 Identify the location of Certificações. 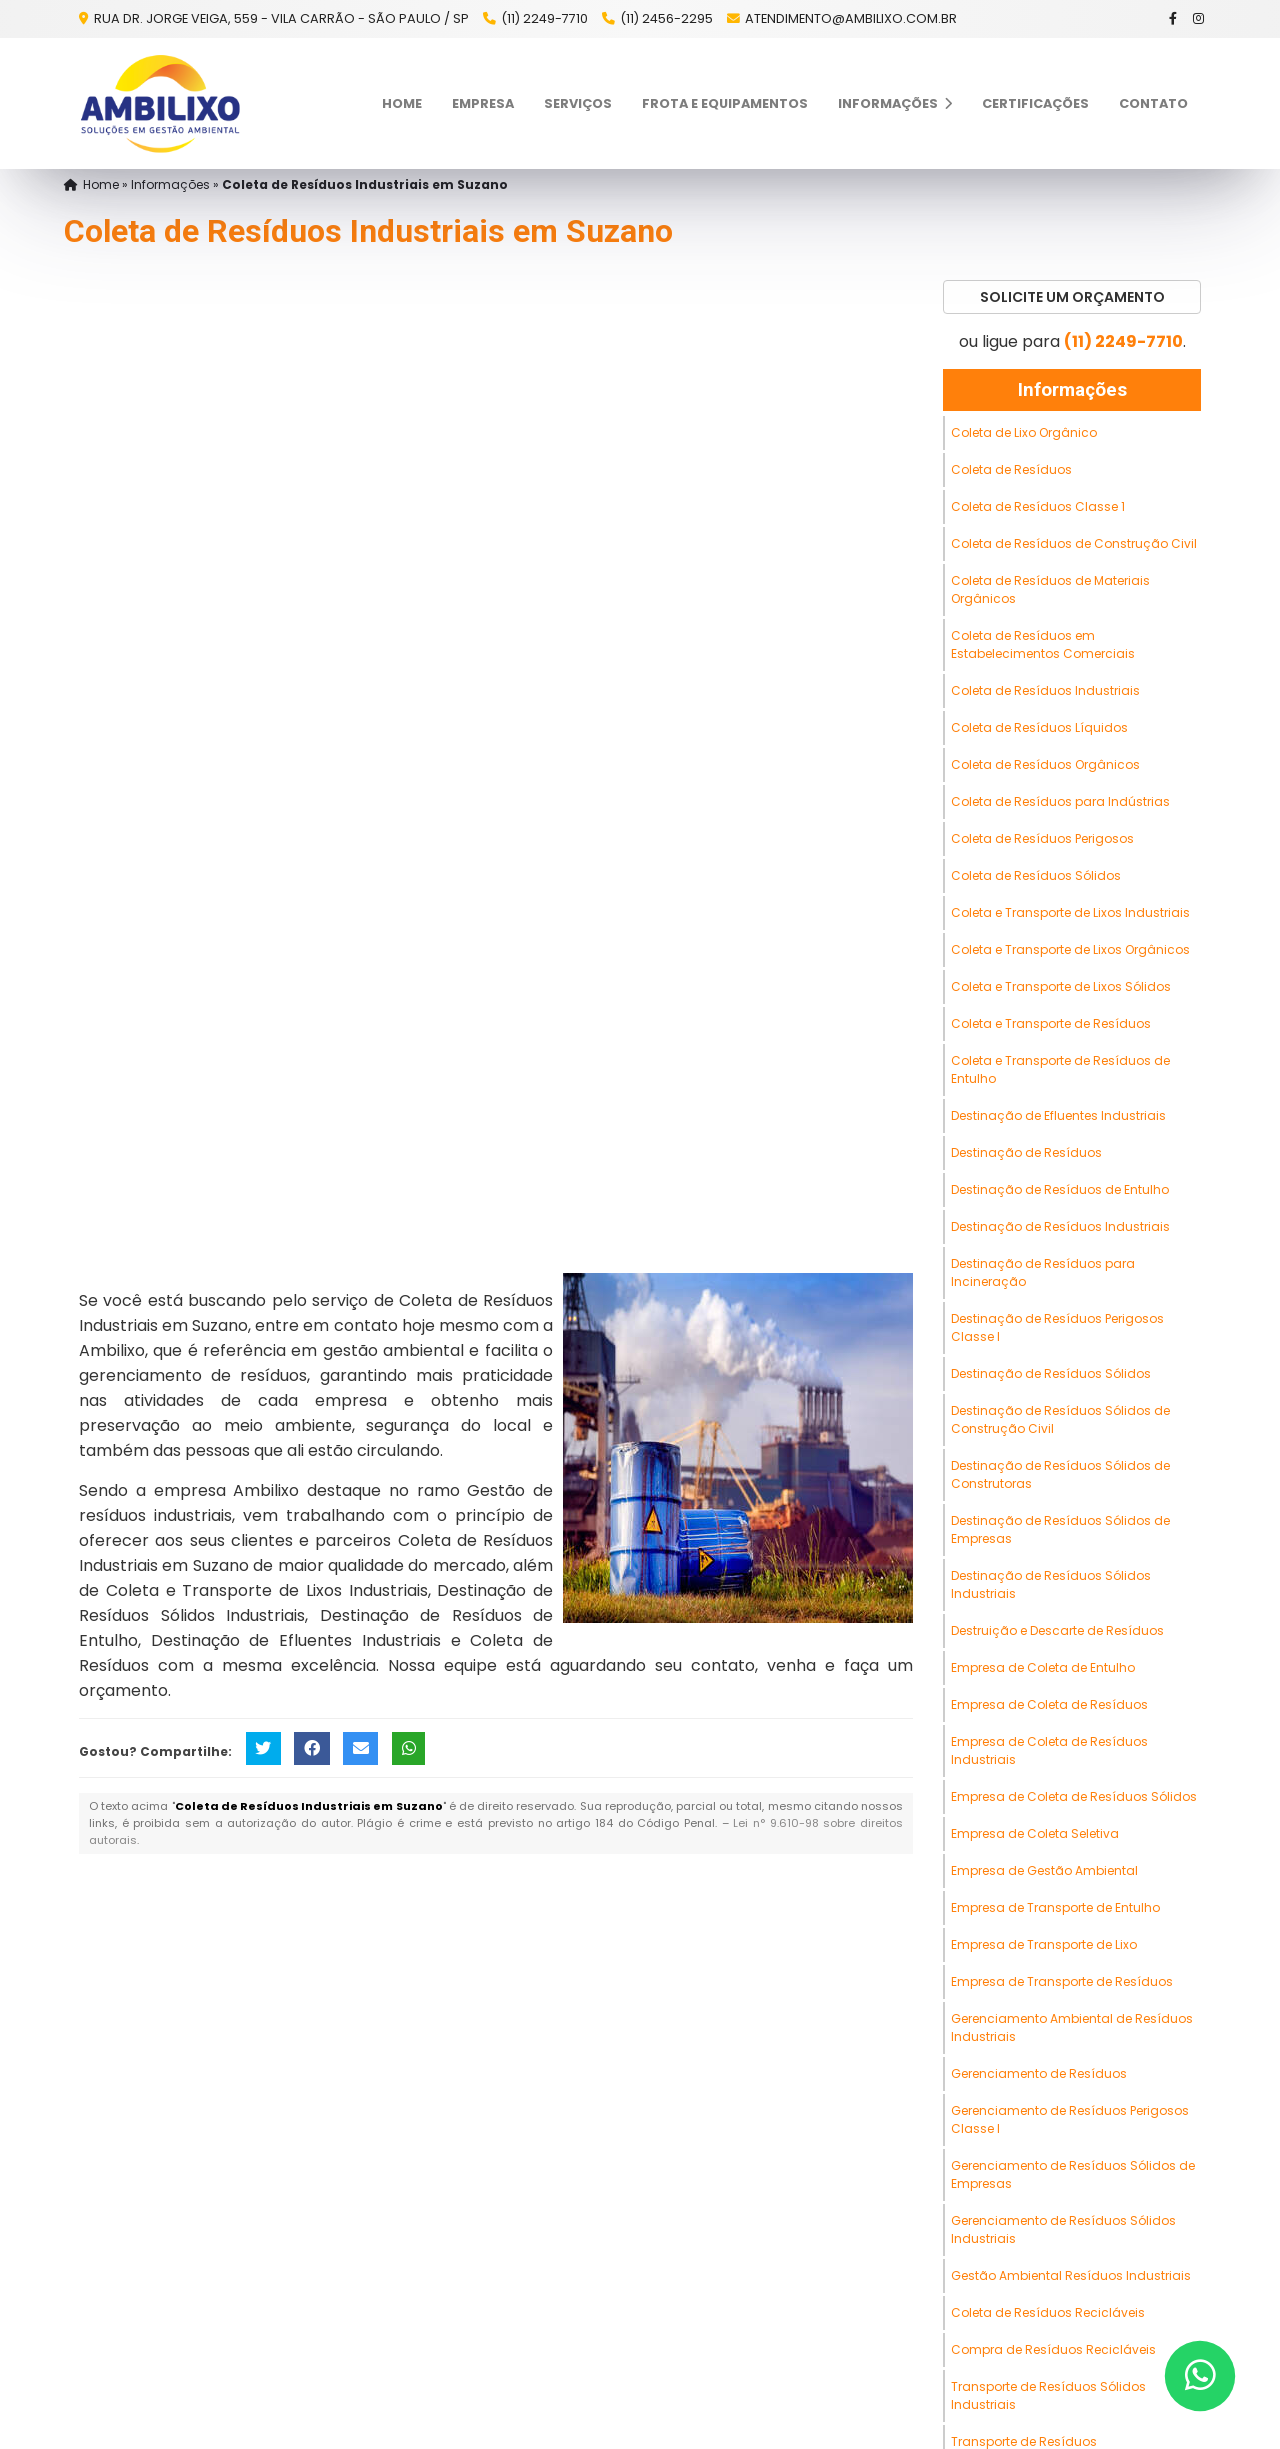
(1035, 103).